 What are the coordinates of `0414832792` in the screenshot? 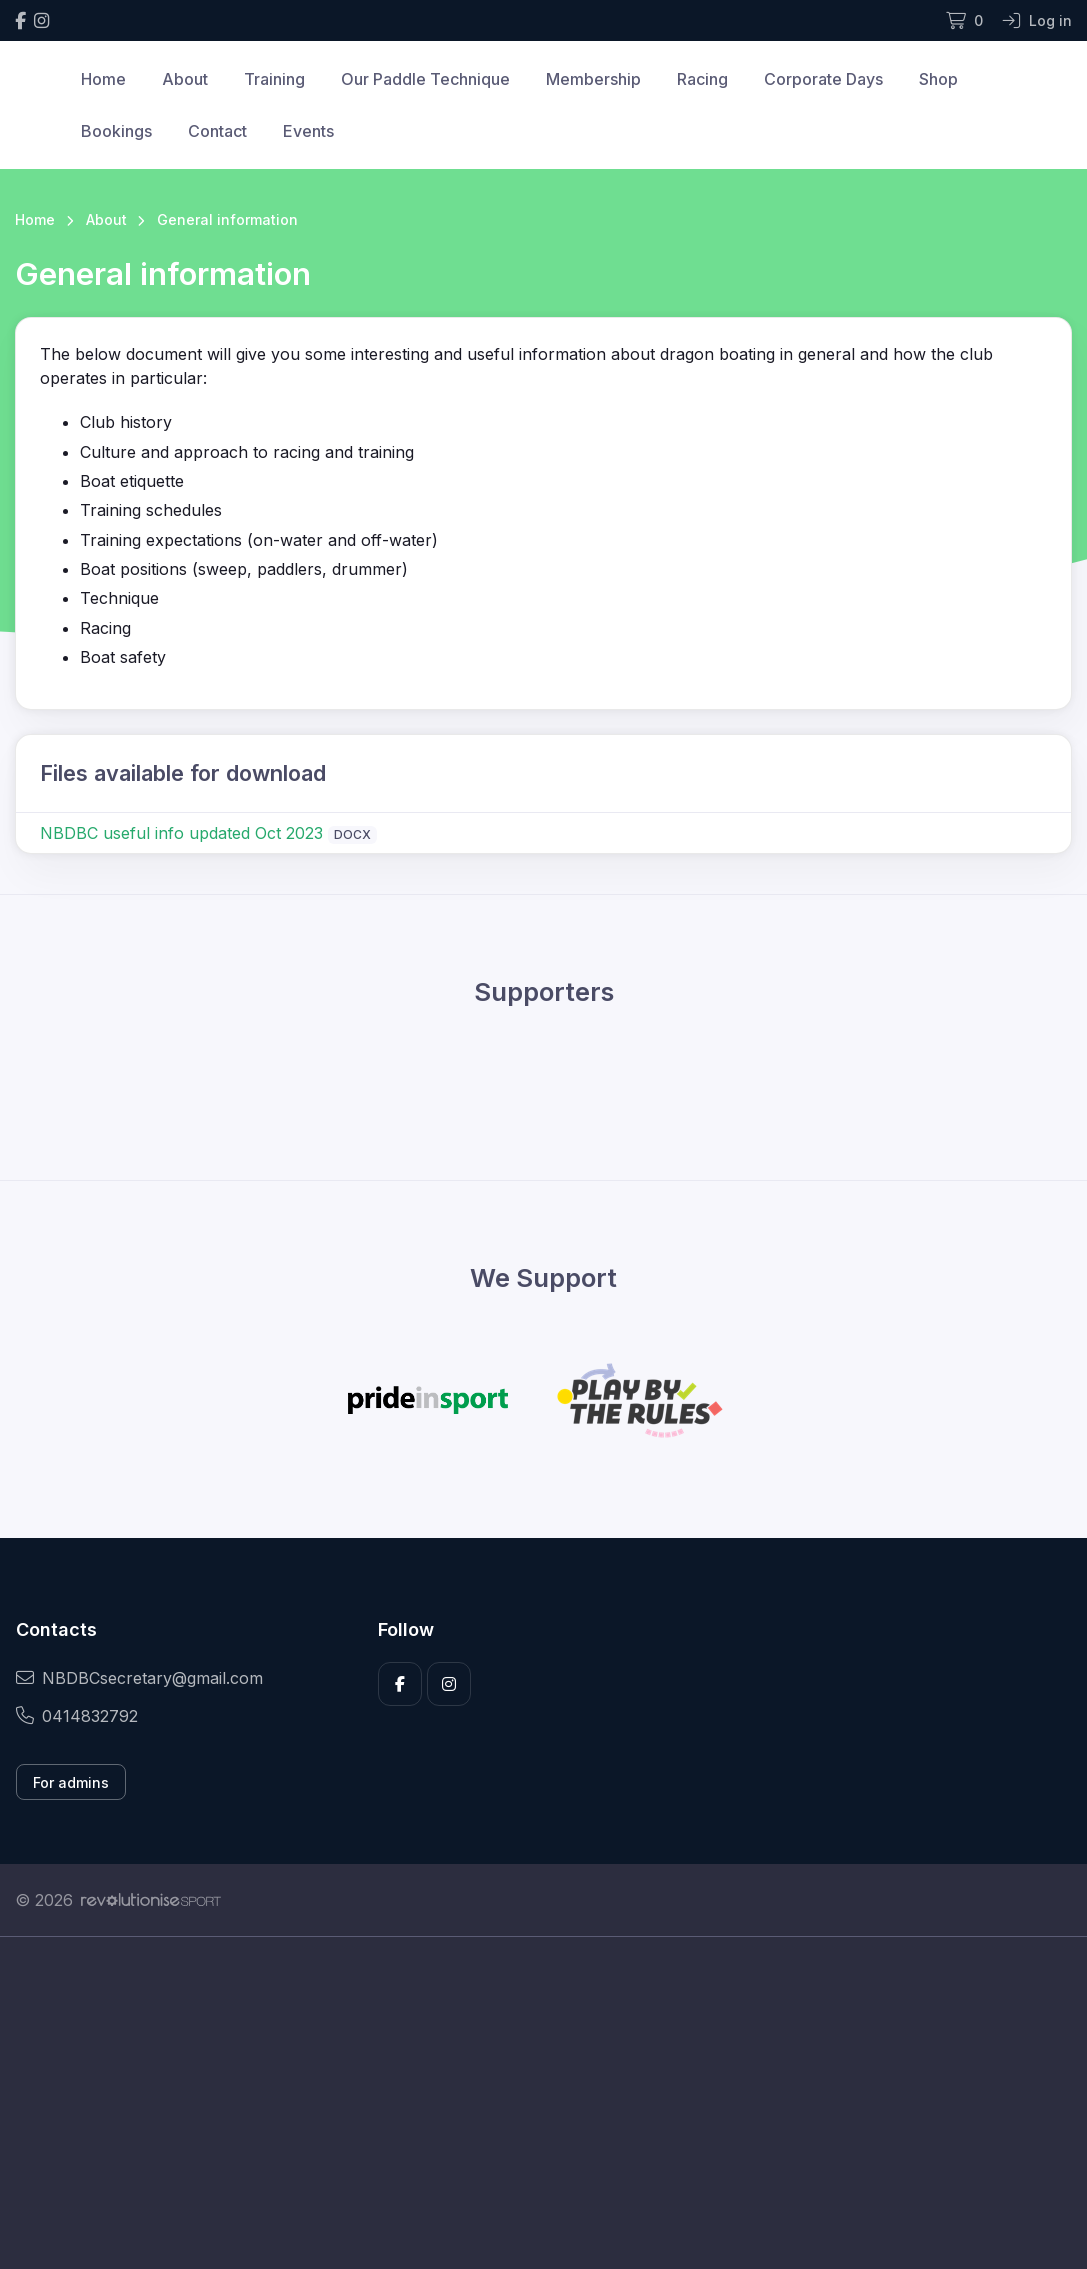 It's located at (77, 1716).